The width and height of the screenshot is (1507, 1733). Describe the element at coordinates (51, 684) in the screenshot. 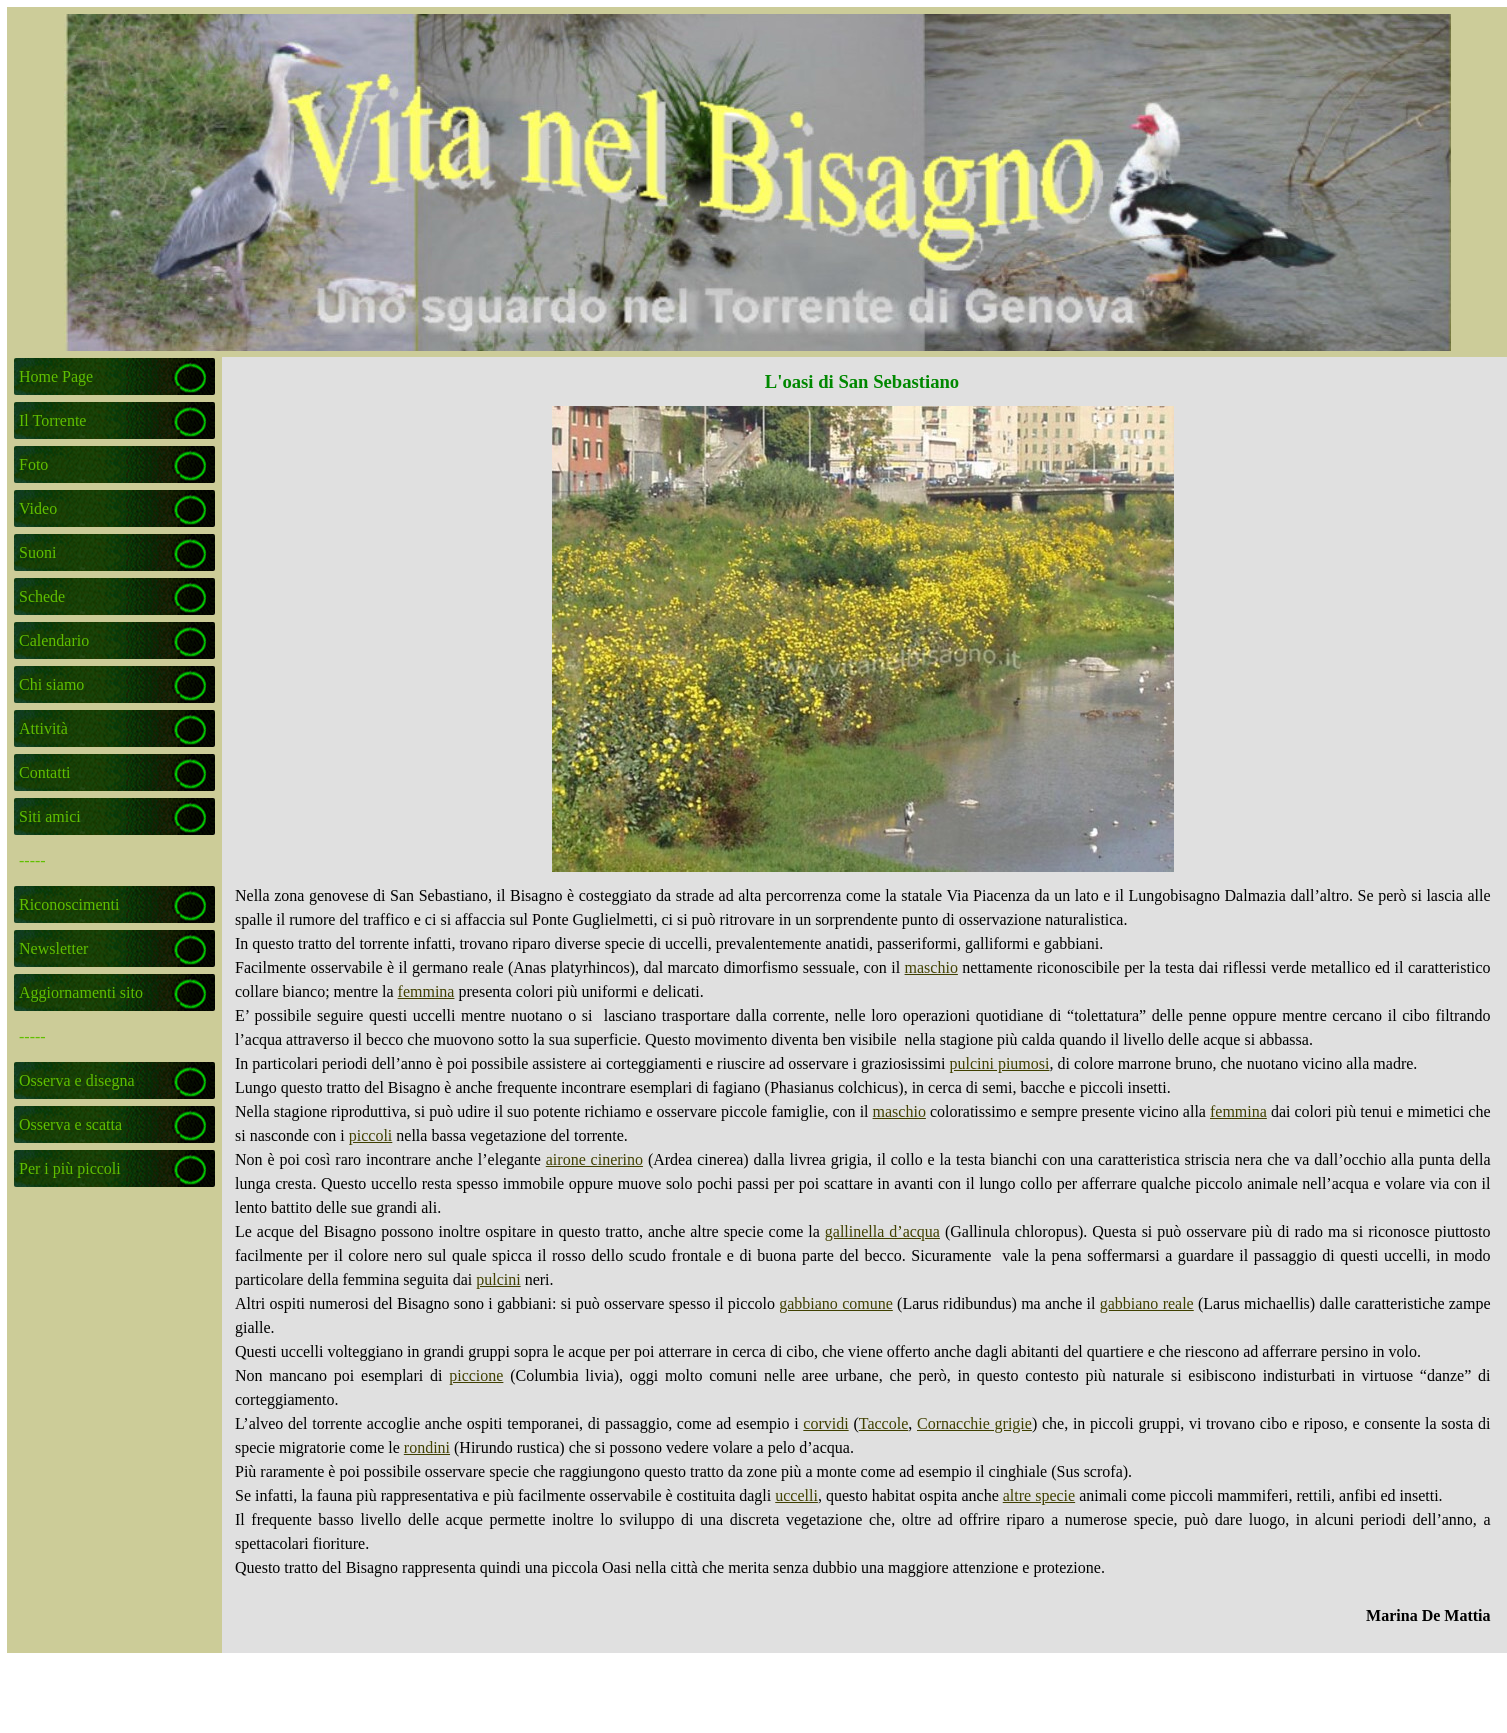

I see `Chi siamo` at that location.